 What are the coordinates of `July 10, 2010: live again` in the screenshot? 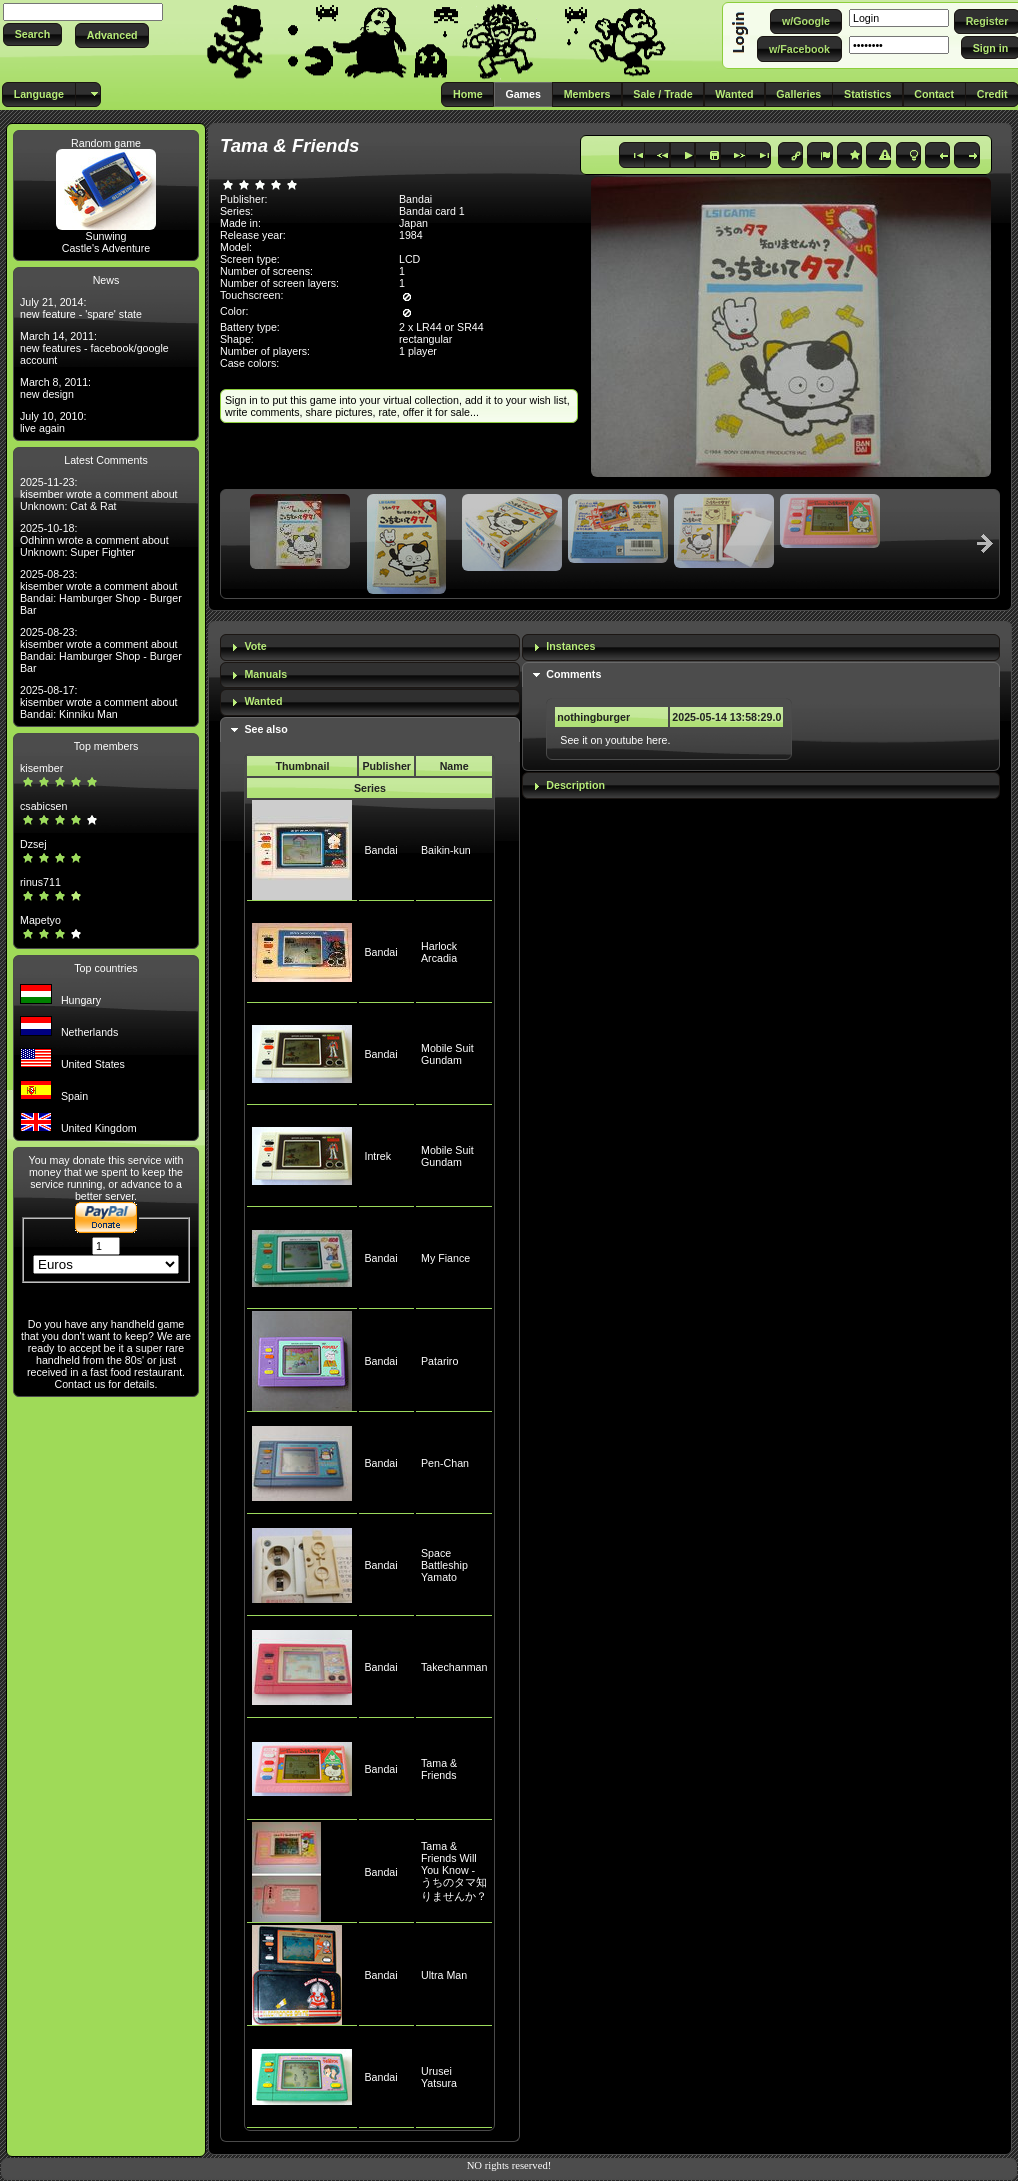 It's located at (53, 422).